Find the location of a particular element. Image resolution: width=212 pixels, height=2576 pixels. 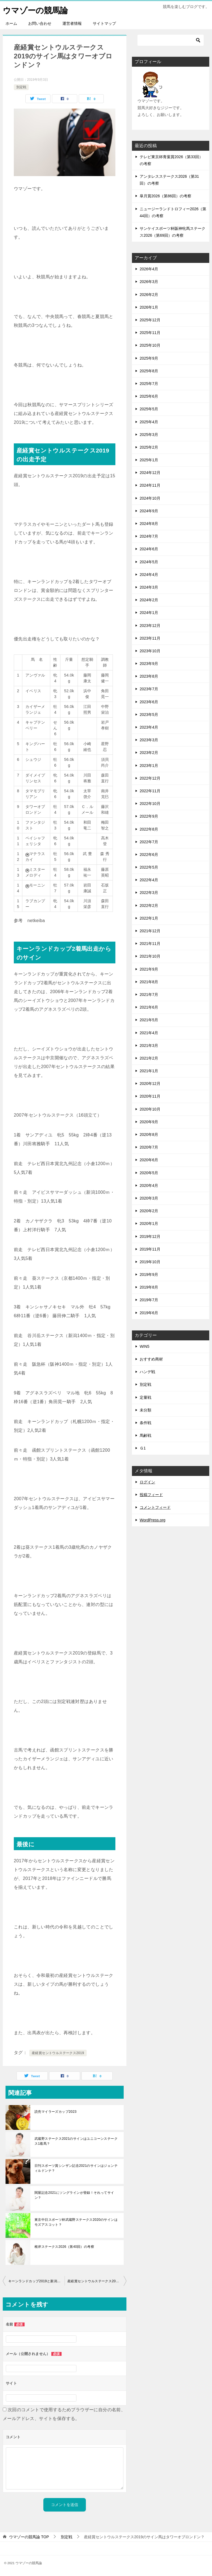

2021年3月 is located at coordinates (149, 1045).